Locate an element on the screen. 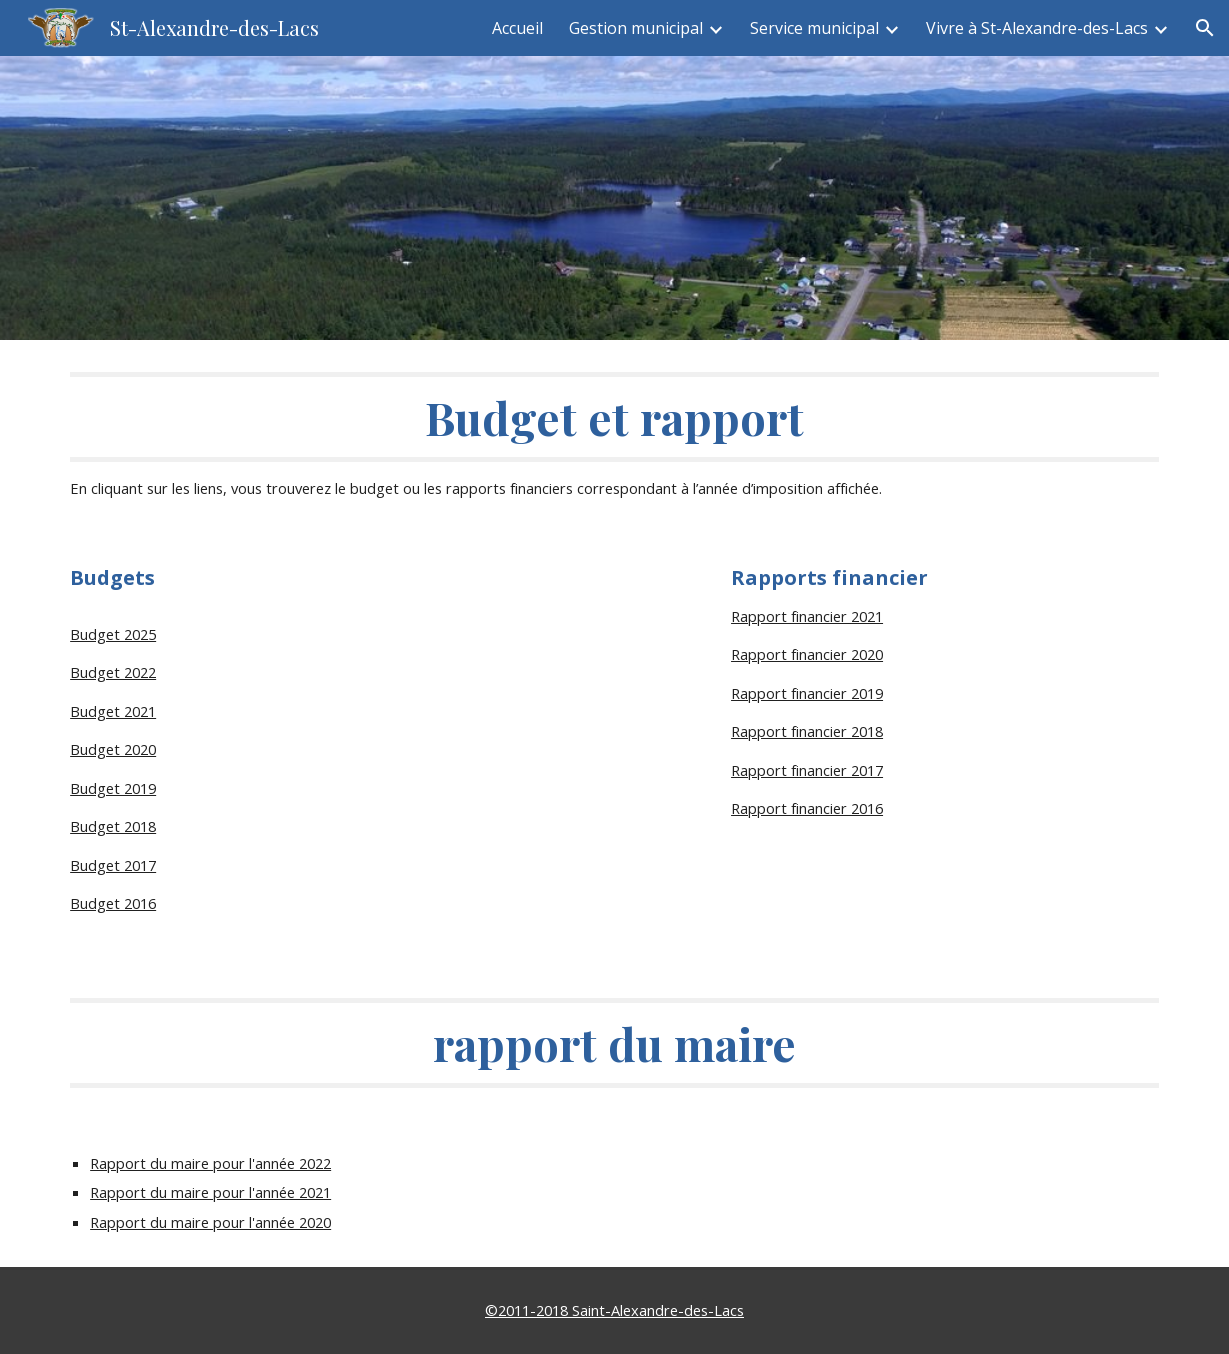 This screenshot has width=1229, height=1354. Gestion municipal [link] is located at coordinates (636, 28).